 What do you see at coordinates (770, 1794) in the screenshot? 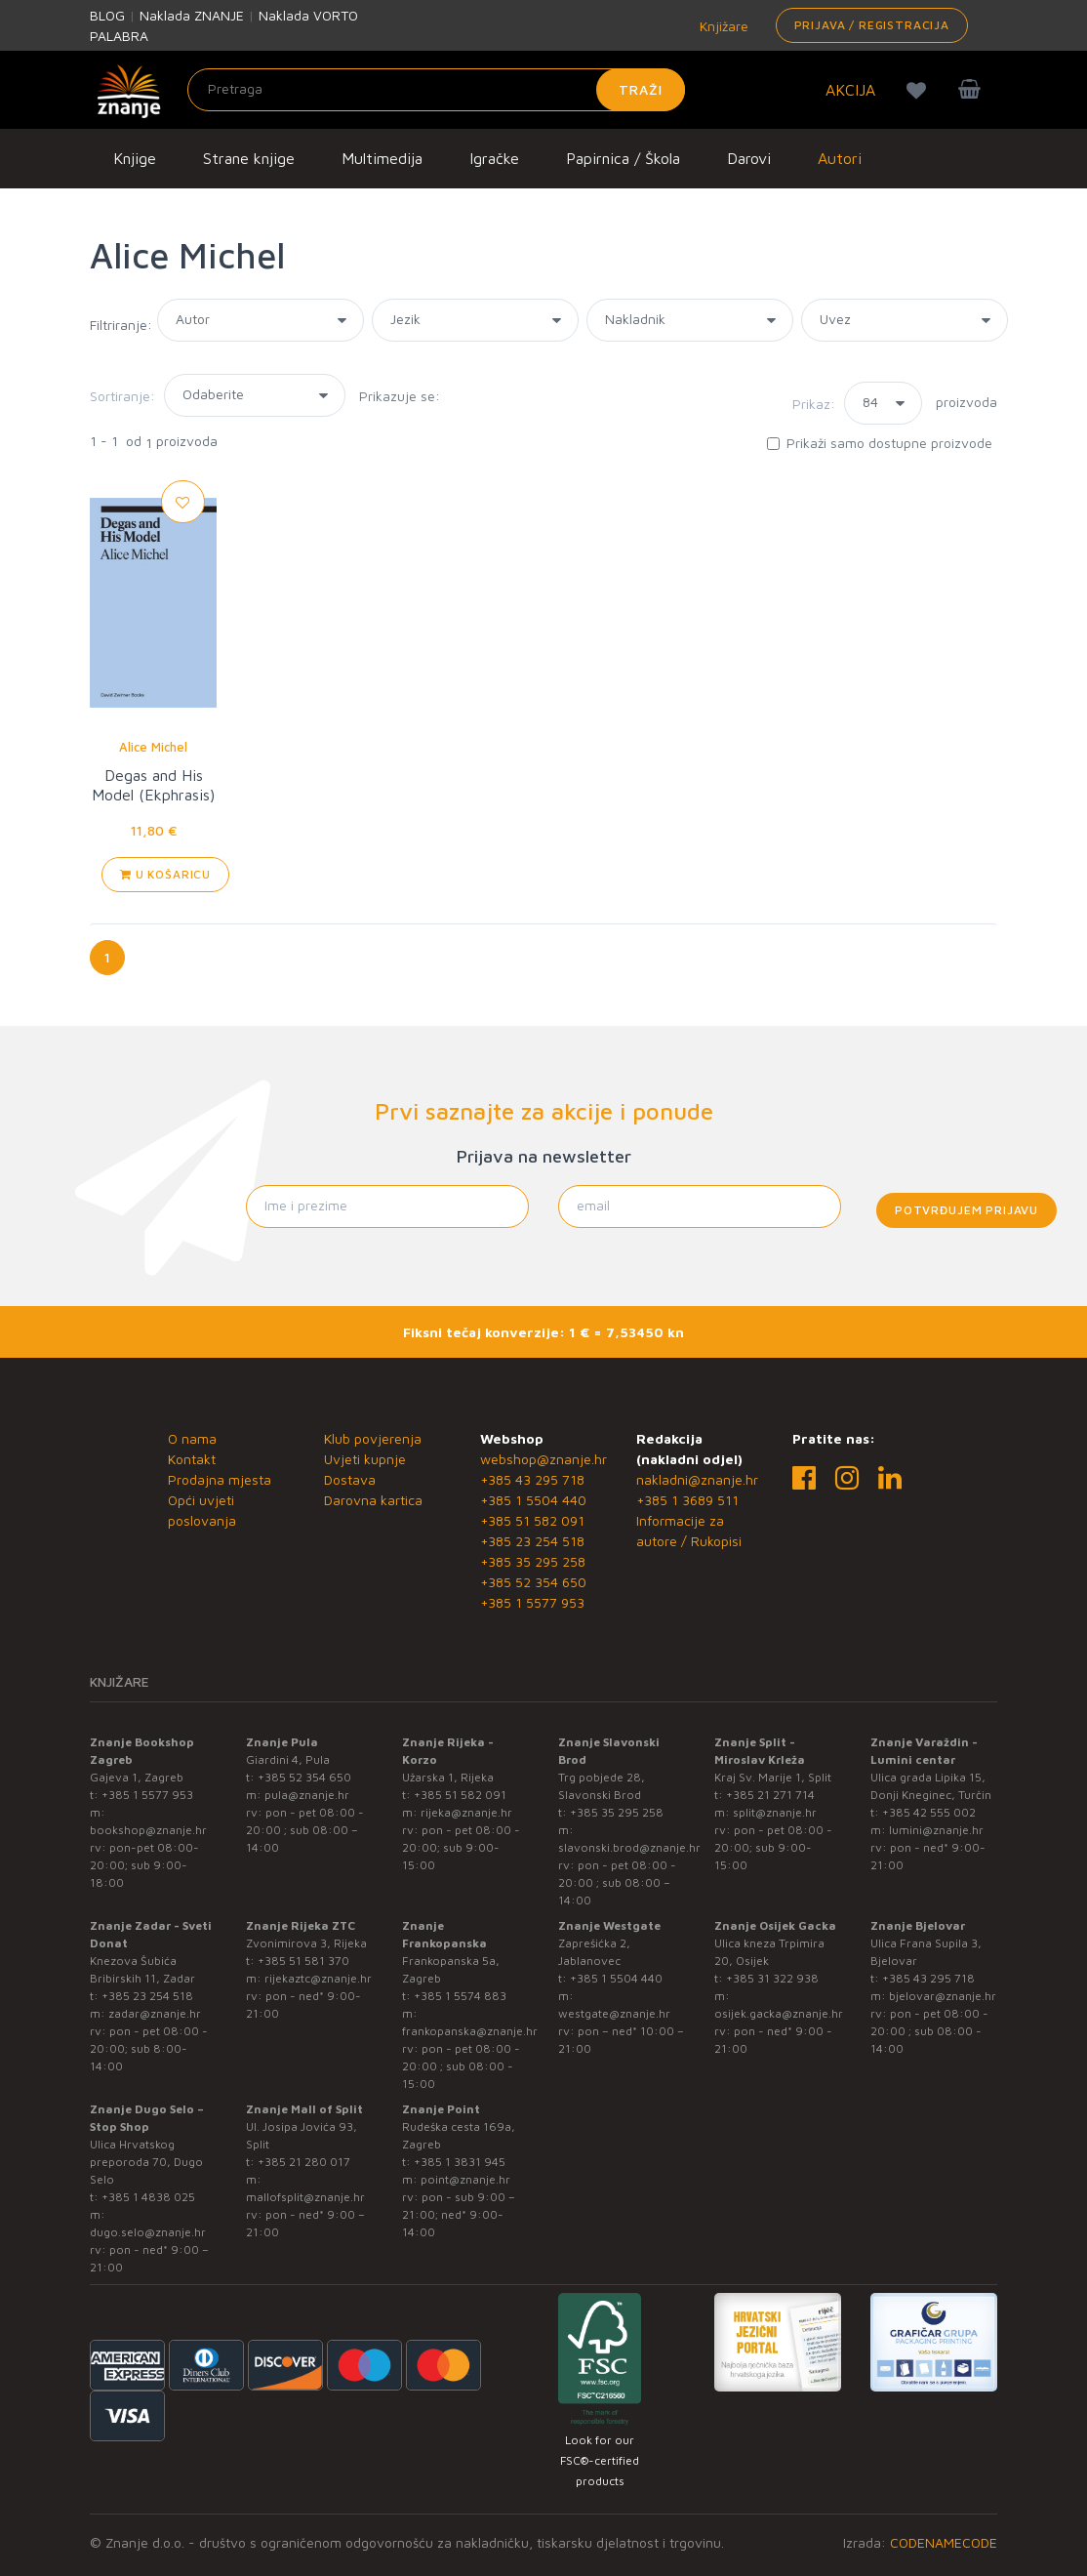
I see `+385 21 271 714` at bounding box center [770, 1794].